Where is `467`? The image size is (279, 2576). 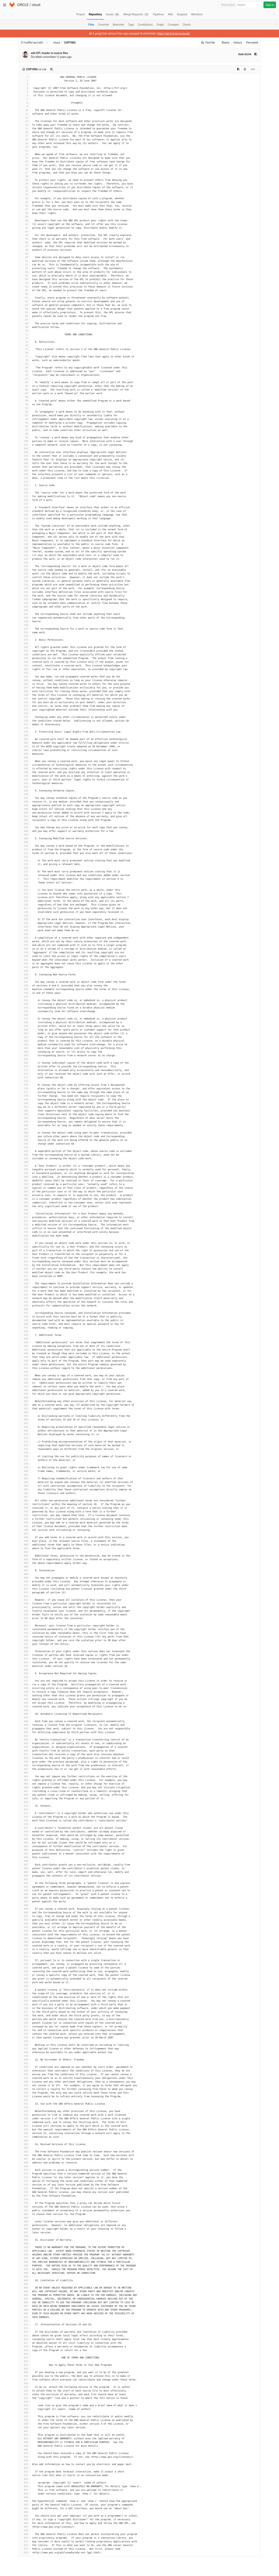 467 is located at coordinates (24, 1791).